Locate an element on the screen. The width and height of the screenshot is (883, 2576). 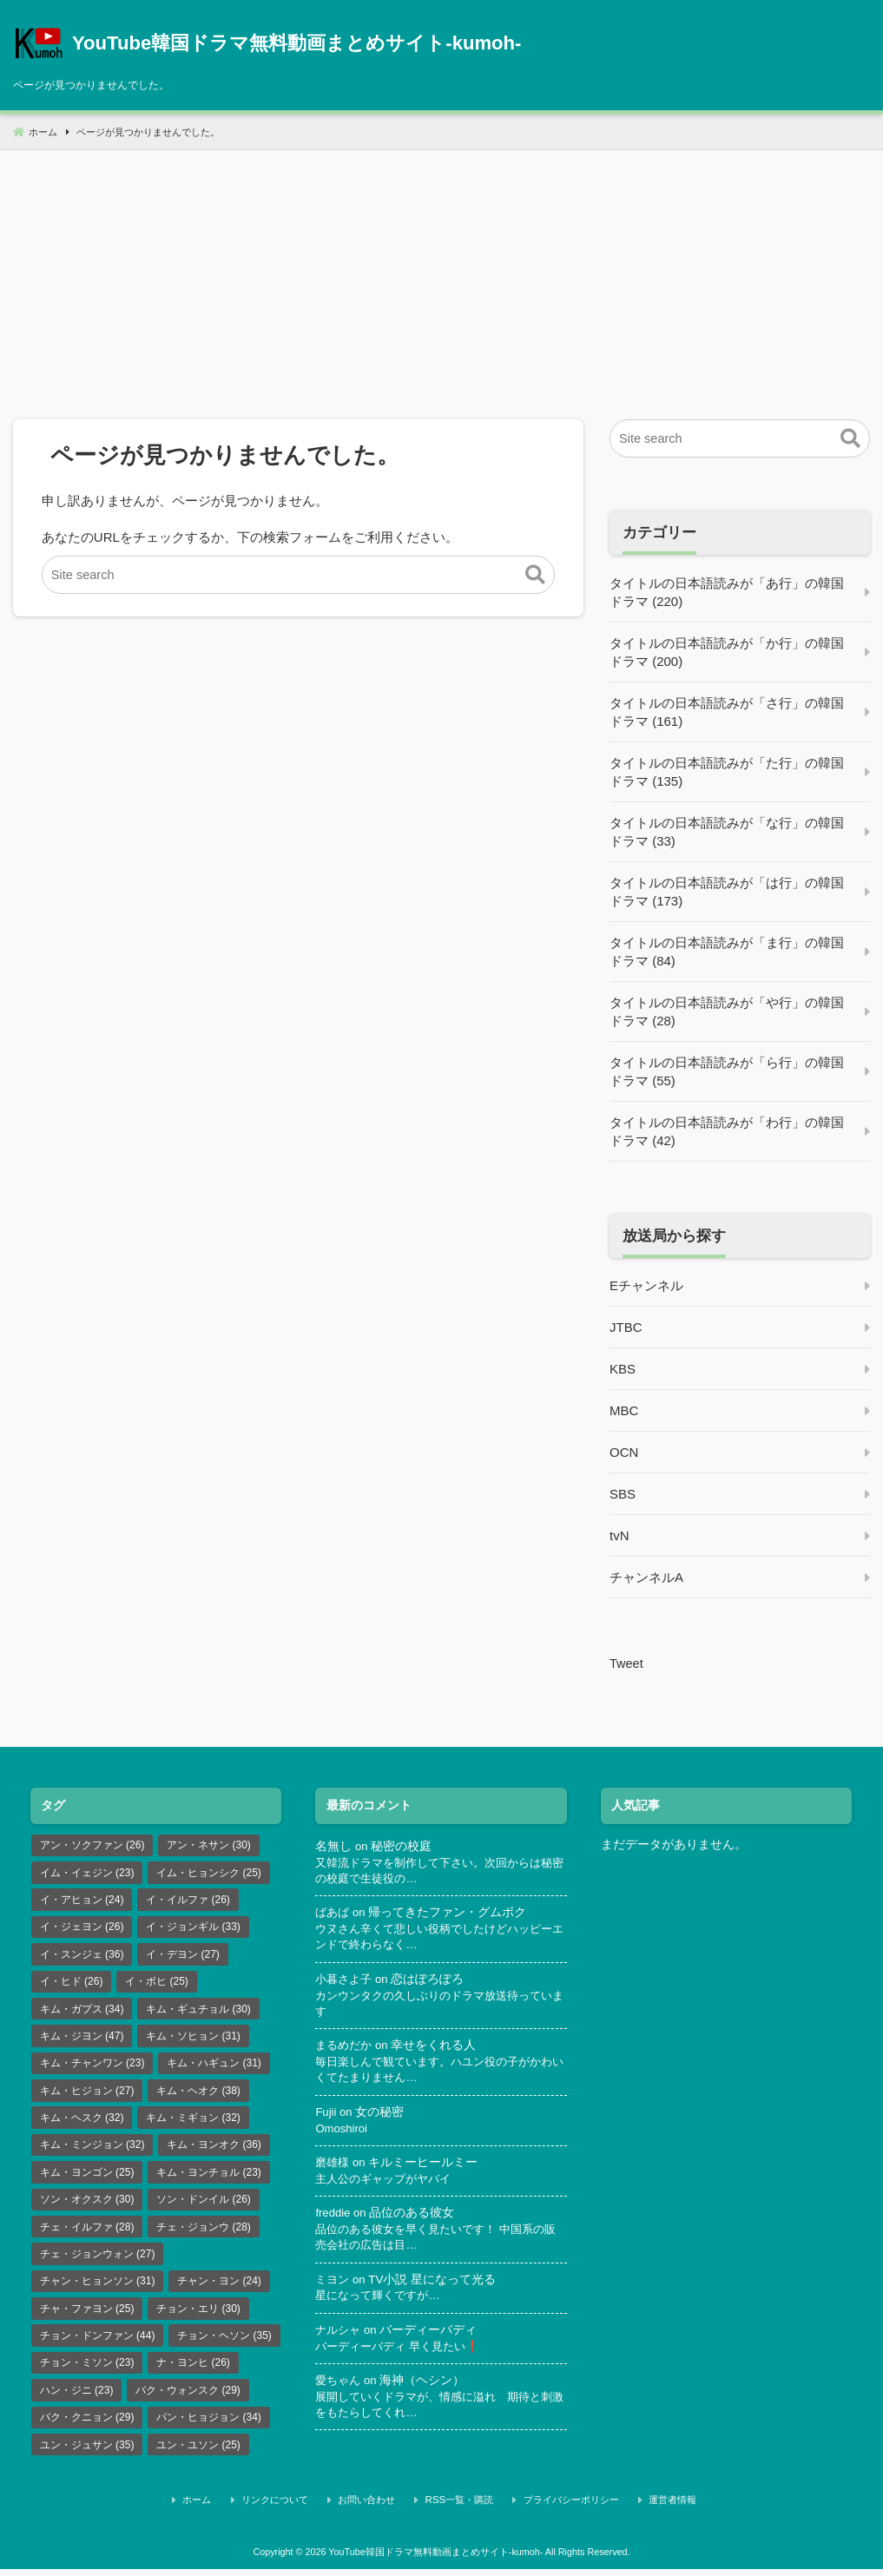
キム・ジヨン [キム・ジヨン (47個の項目)] is located at coordinates (82, 2039).